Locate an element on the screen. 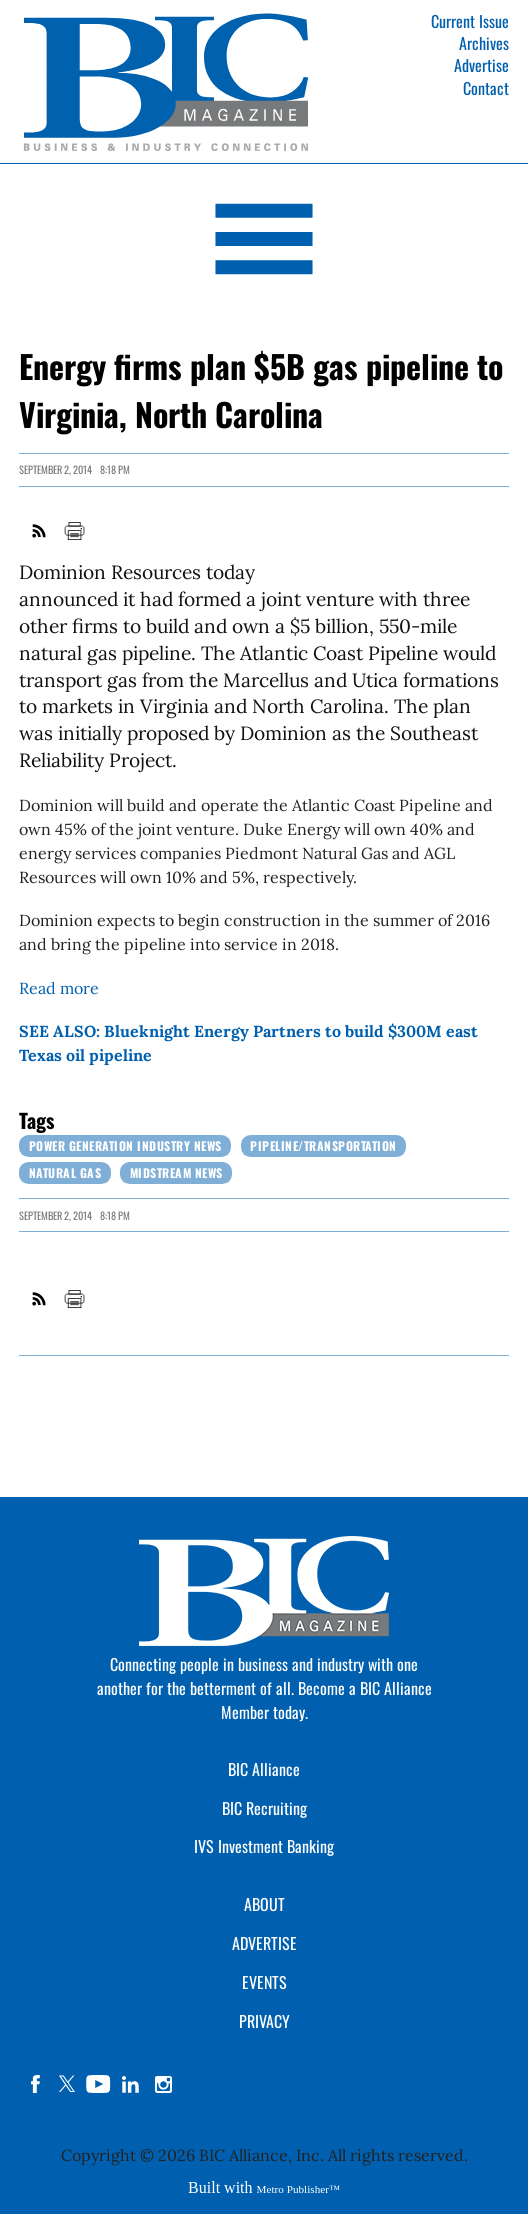  YouTube is located at coordinates (99, 2084).